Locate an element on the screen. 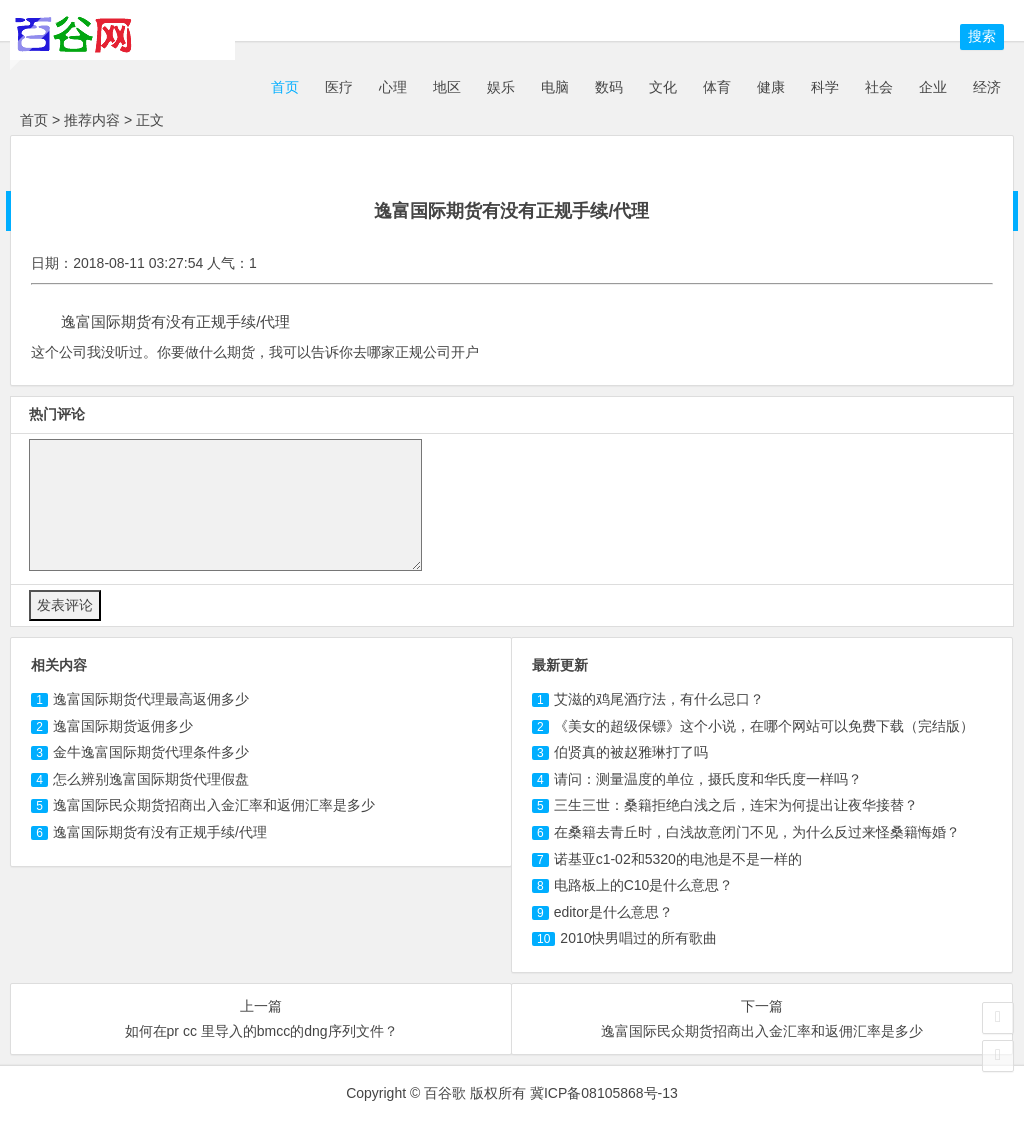 The image size is (1024, 1122). 怎么辨别逸富国际期货代理假盘 is located at coordinates (151, 779).